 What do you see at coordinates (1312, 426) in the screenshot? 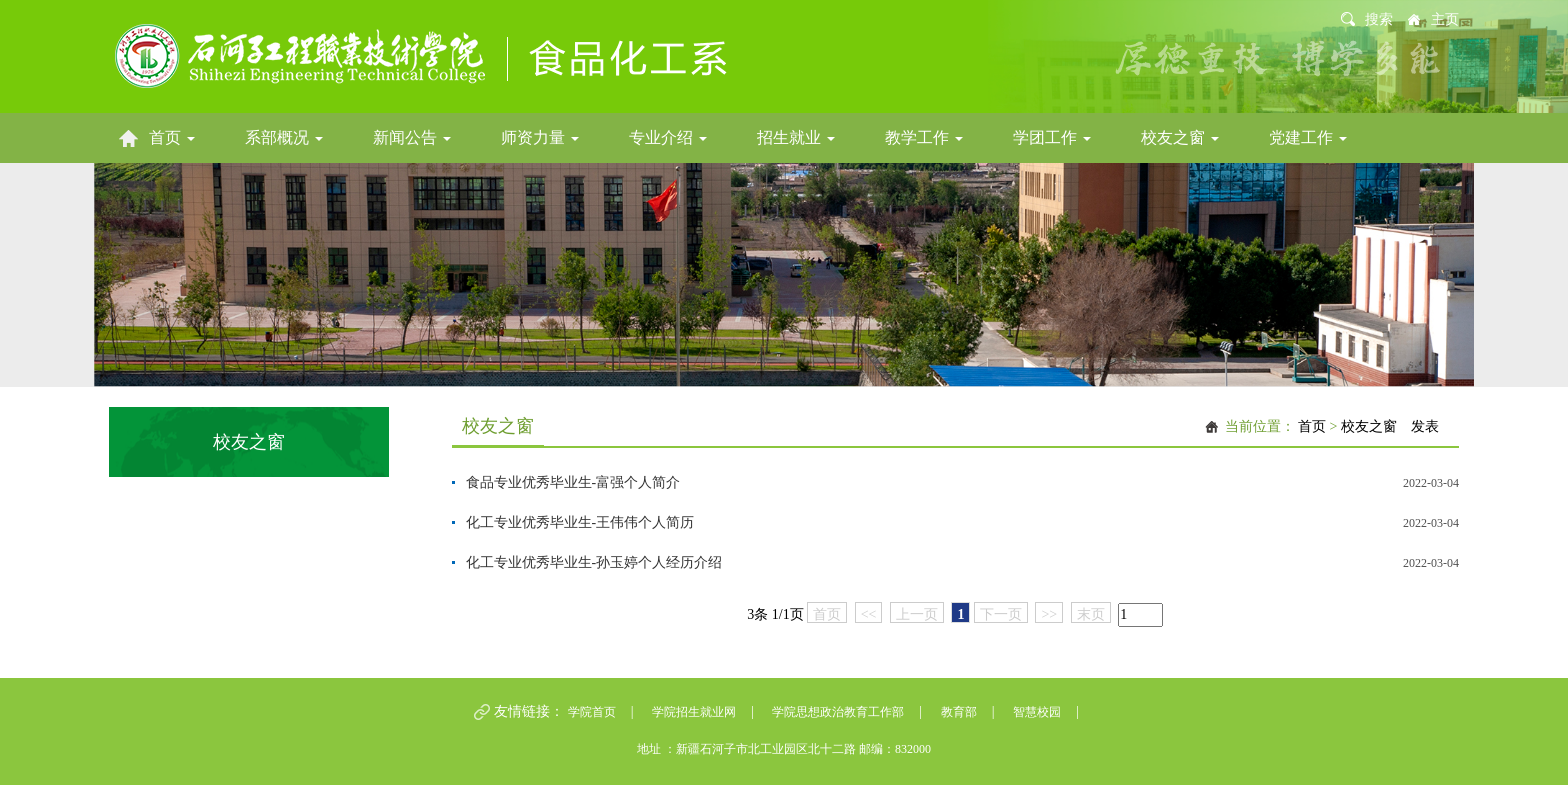
I see `首页` at bounding box center [1312, 426].